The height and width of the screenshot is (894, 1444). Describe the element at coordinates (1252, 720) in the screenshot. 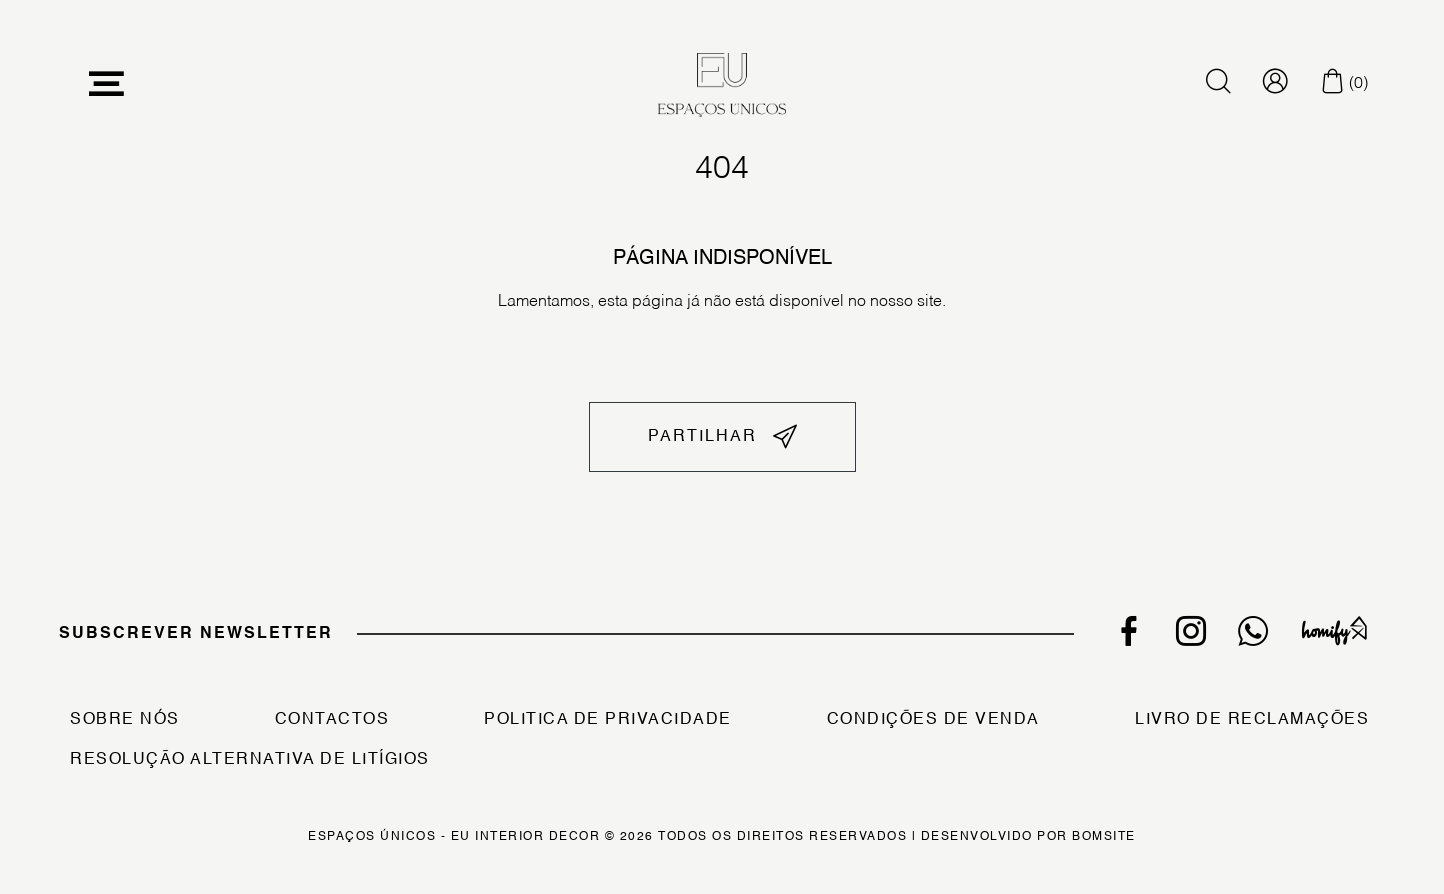

I see `Livro de Reclamações` at that location.